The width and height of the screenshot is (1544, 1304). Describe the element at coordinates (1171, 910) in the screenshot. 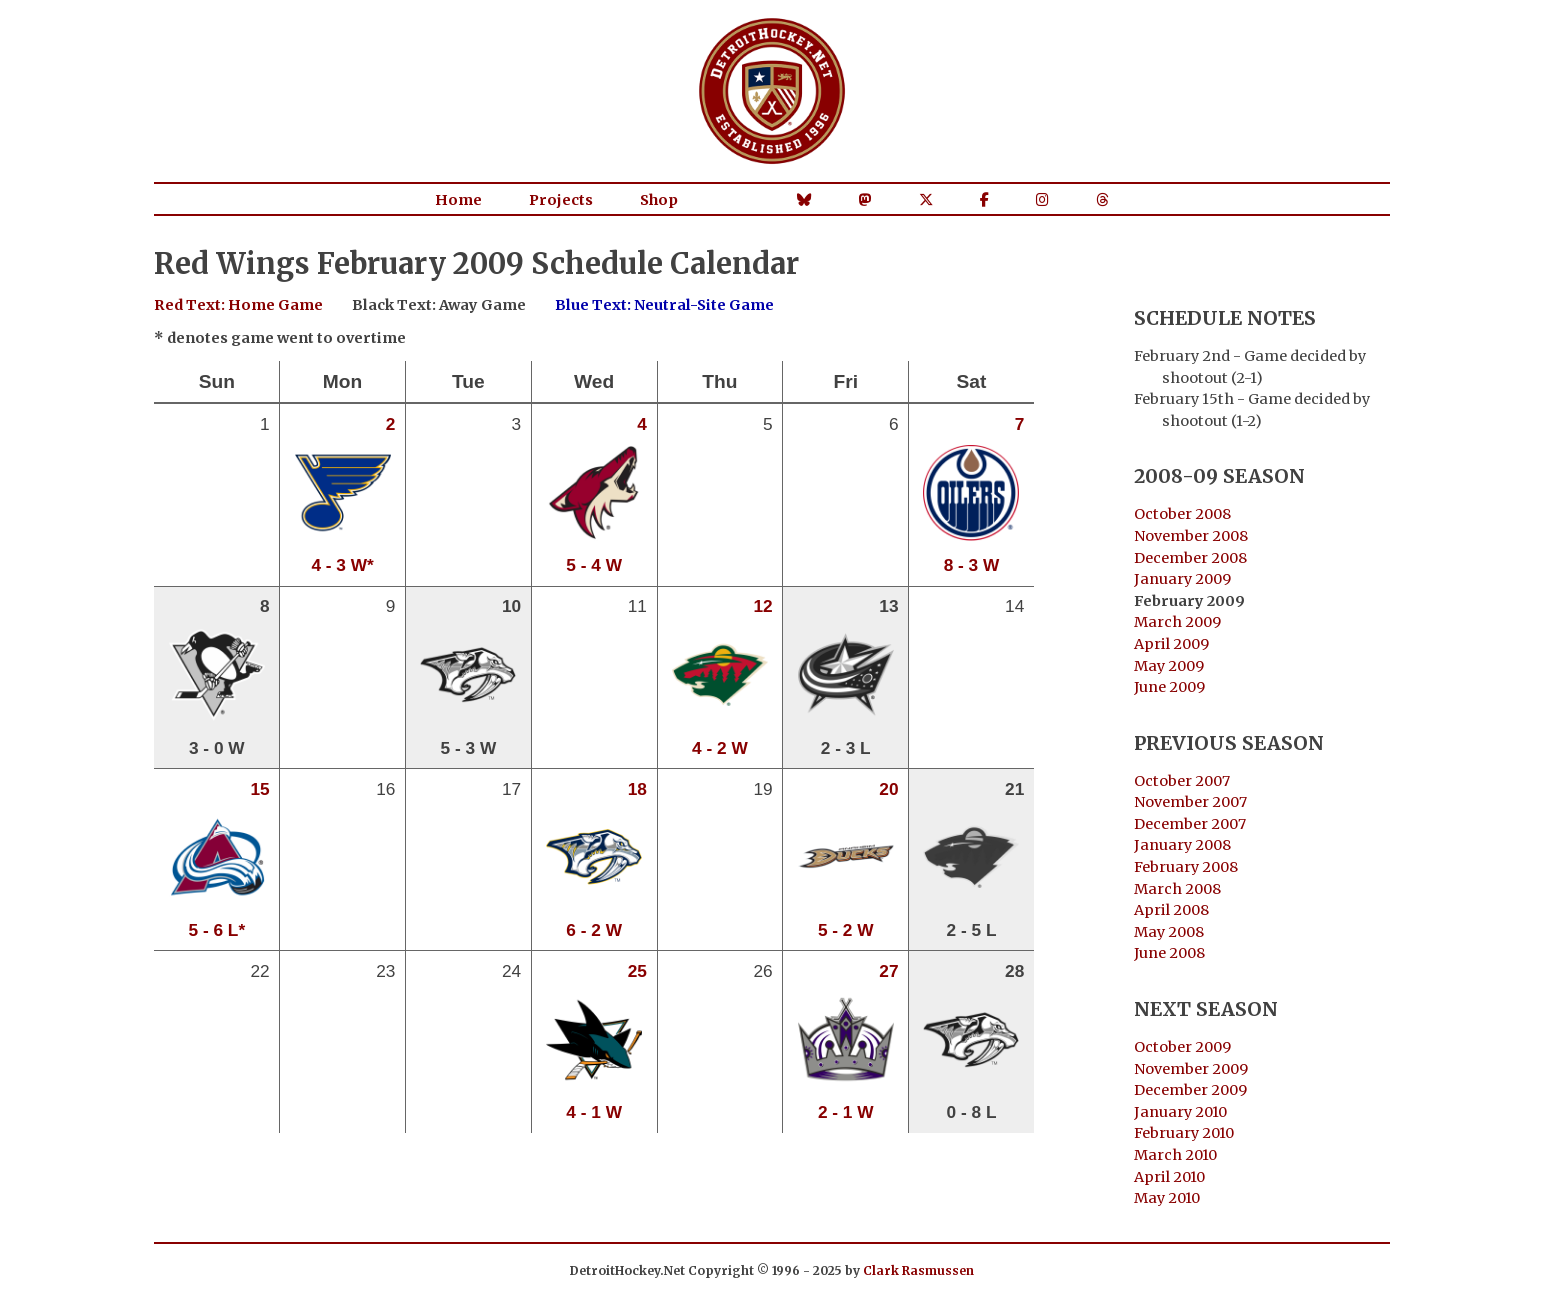

I see `April 2008` at that location.